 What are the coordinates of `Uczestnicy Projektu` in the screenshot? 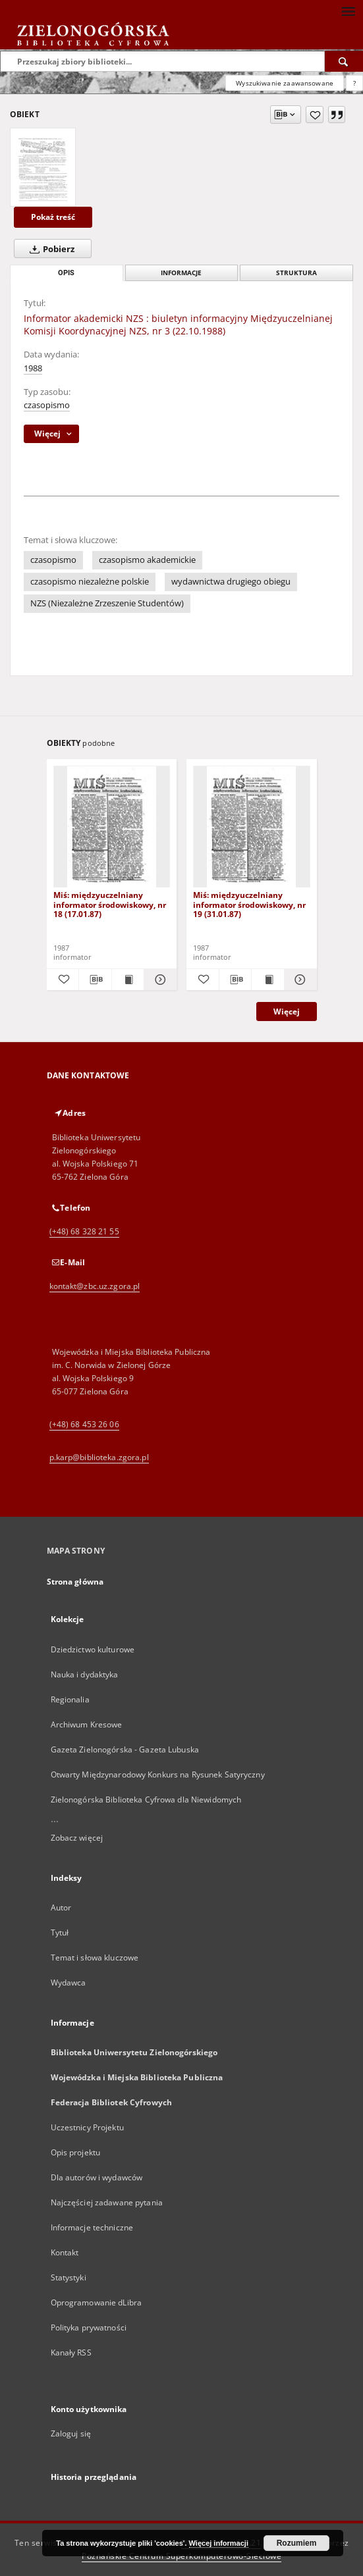 It's located at (87, 2127).